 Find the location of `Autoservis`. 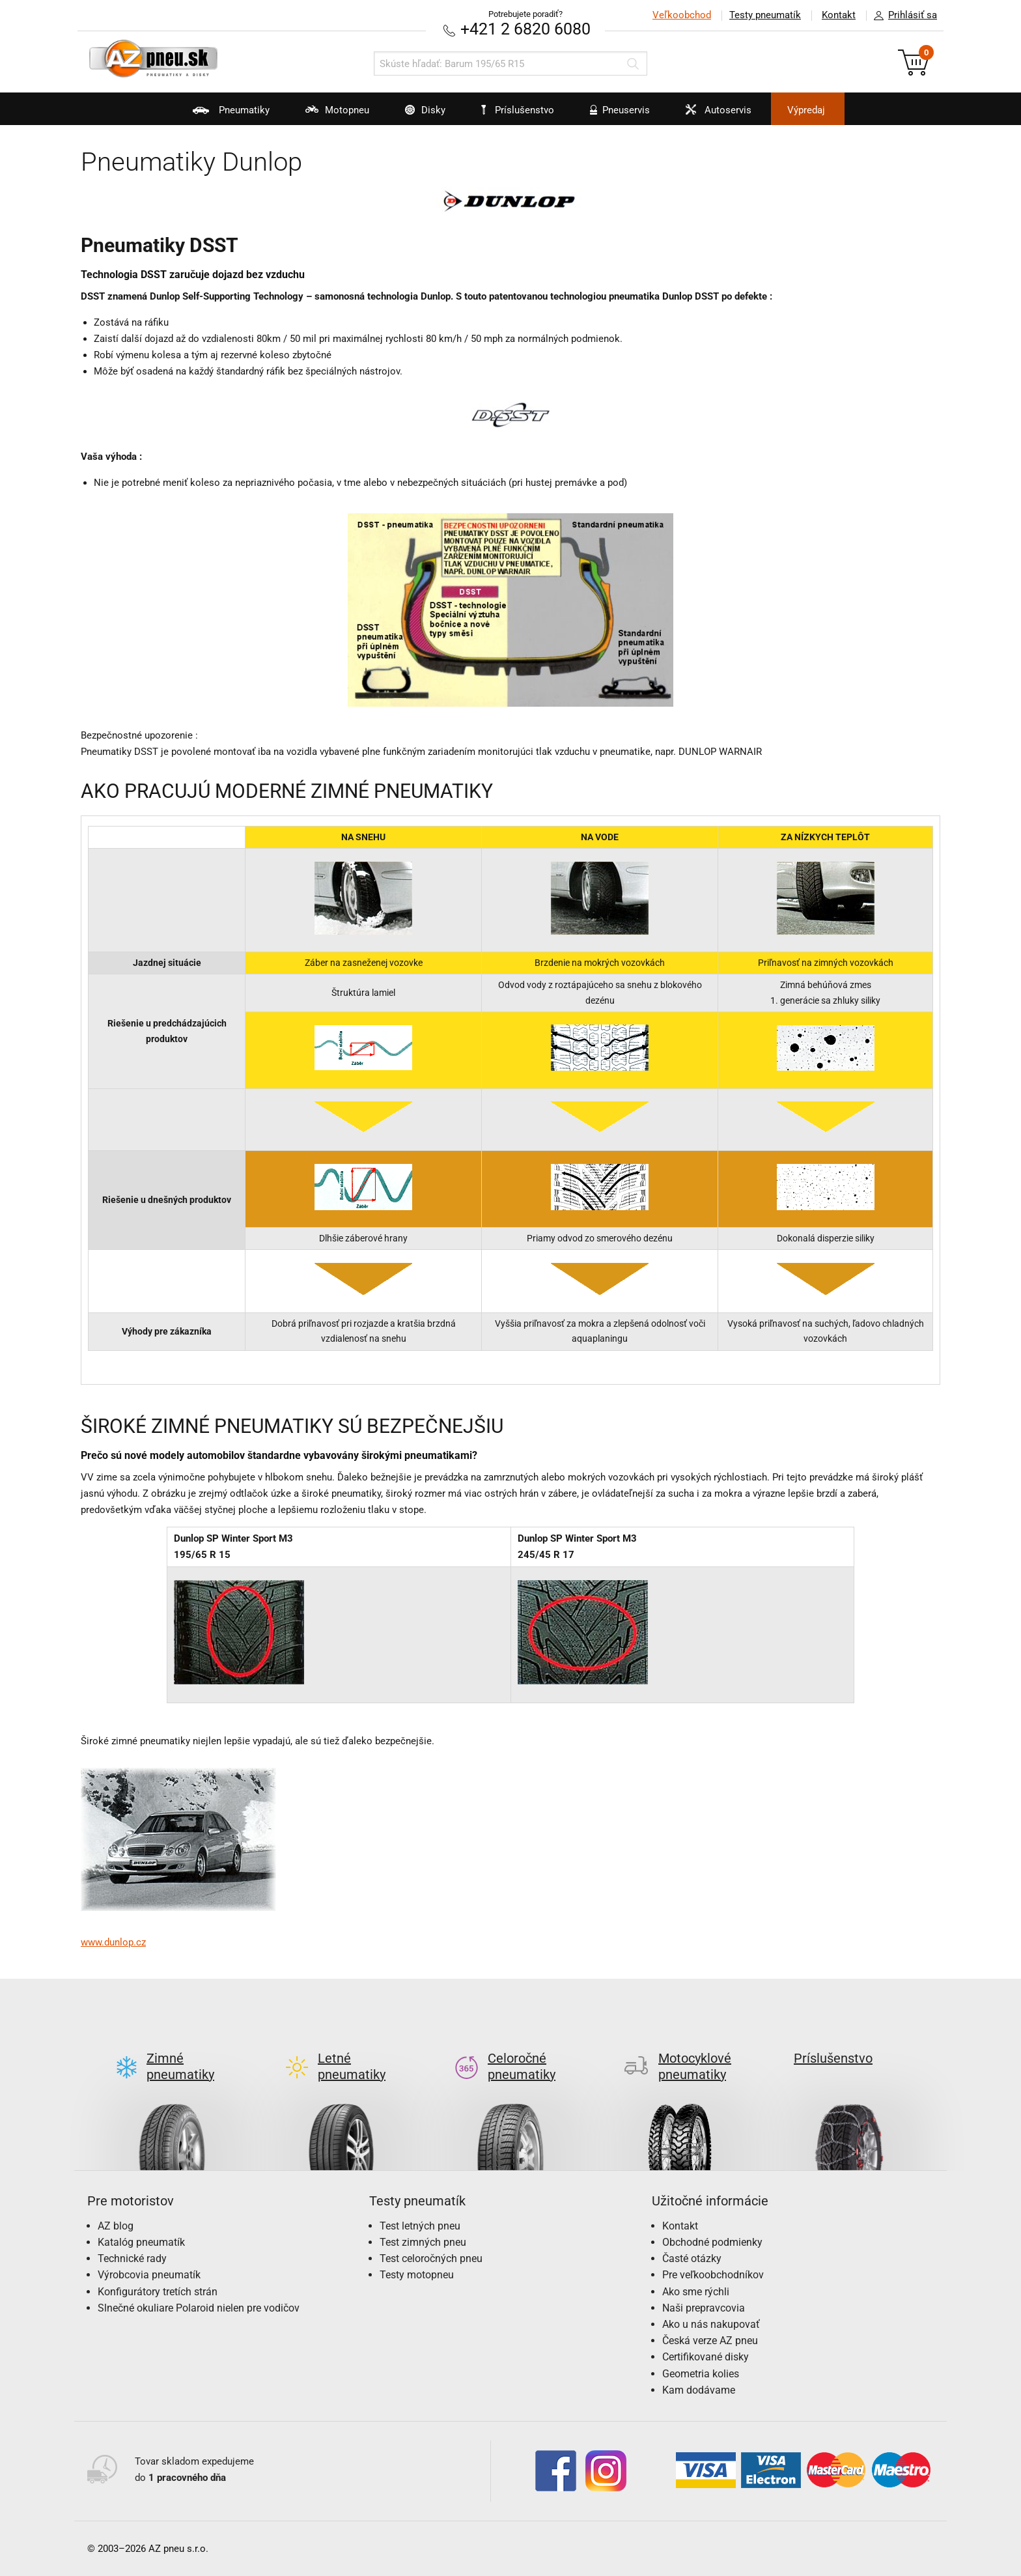

Autoservis is located at coordinates (710, 114).